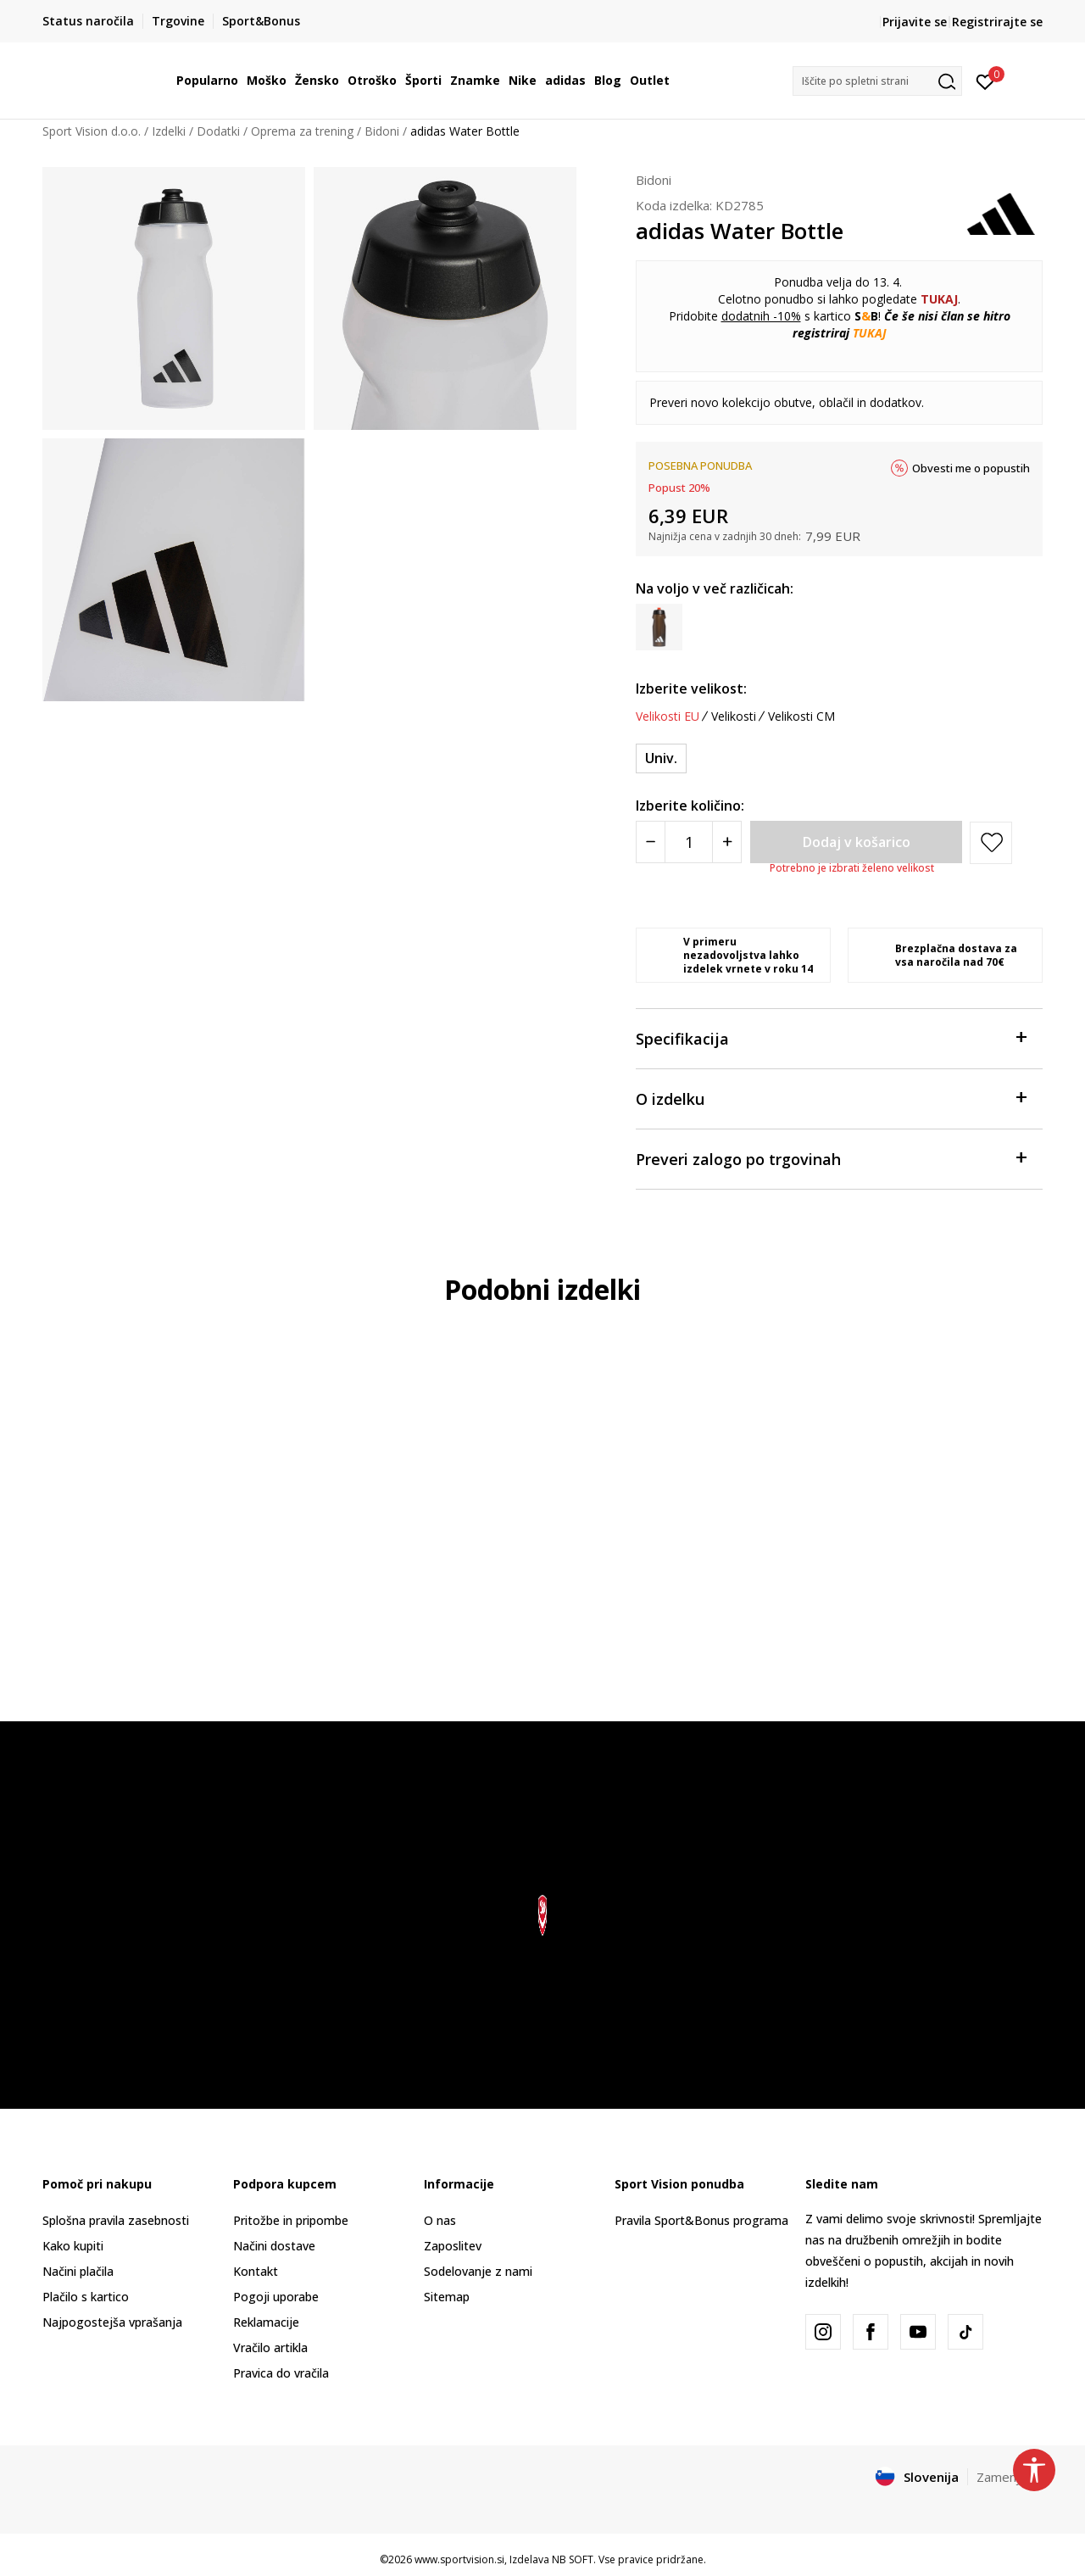 The width and height of the screenshot is (1085, 2576). Describe the element at coordinates (302, 131) in the screenshot. I see `Oprema za trening` at that location.